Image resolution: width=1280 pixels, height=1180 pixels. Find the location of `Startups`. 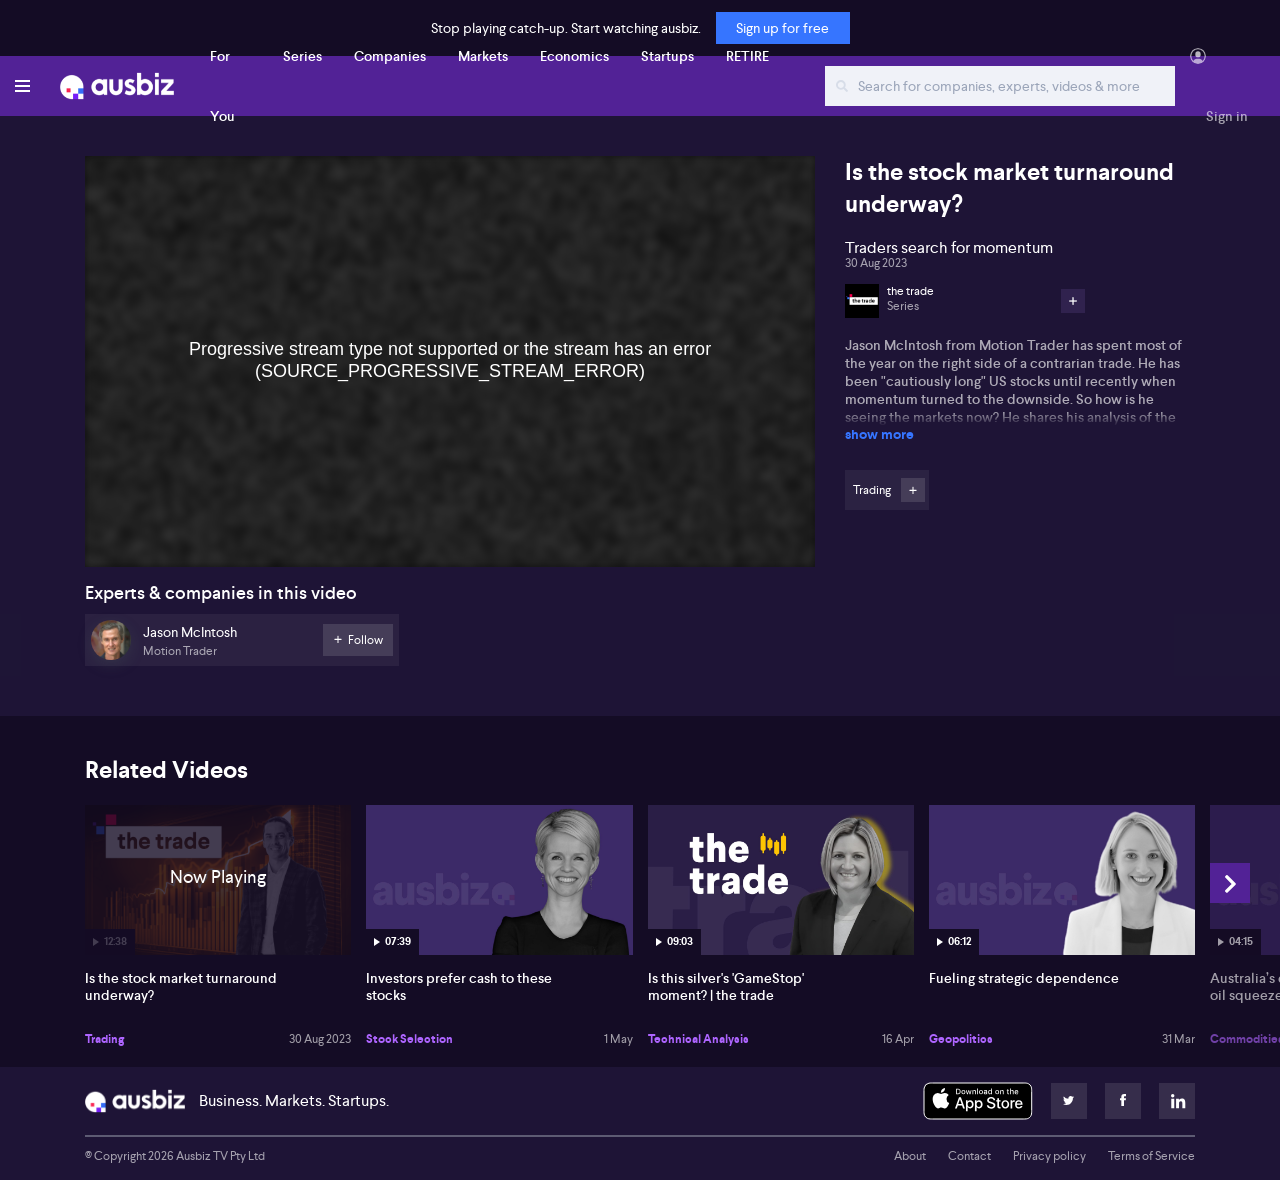

Startups is located at coordinates (667, 56).